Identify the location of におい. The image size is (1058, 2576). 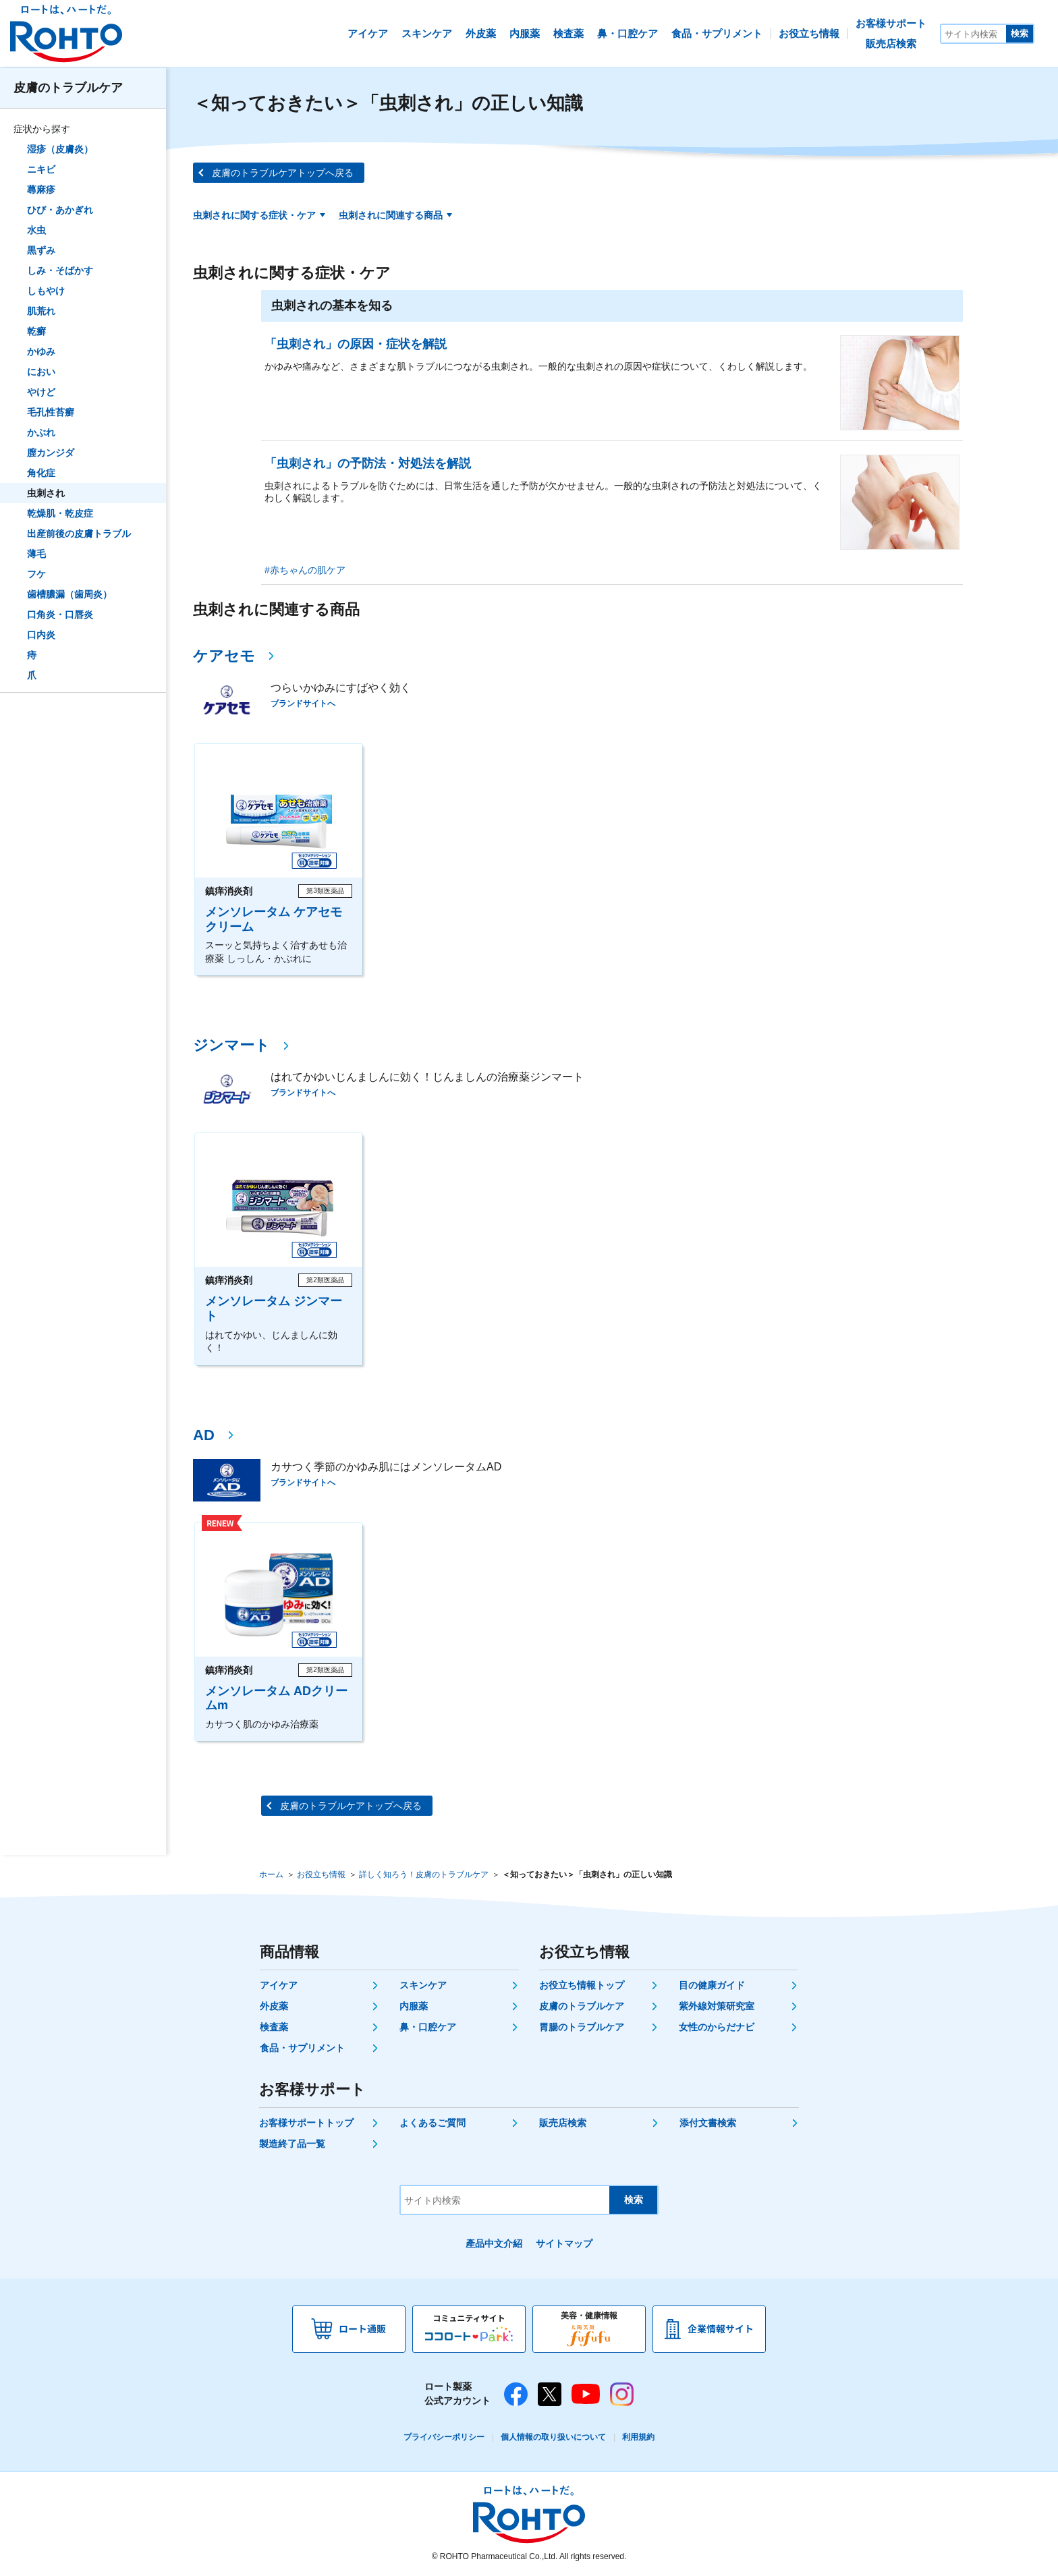
(41, 371).